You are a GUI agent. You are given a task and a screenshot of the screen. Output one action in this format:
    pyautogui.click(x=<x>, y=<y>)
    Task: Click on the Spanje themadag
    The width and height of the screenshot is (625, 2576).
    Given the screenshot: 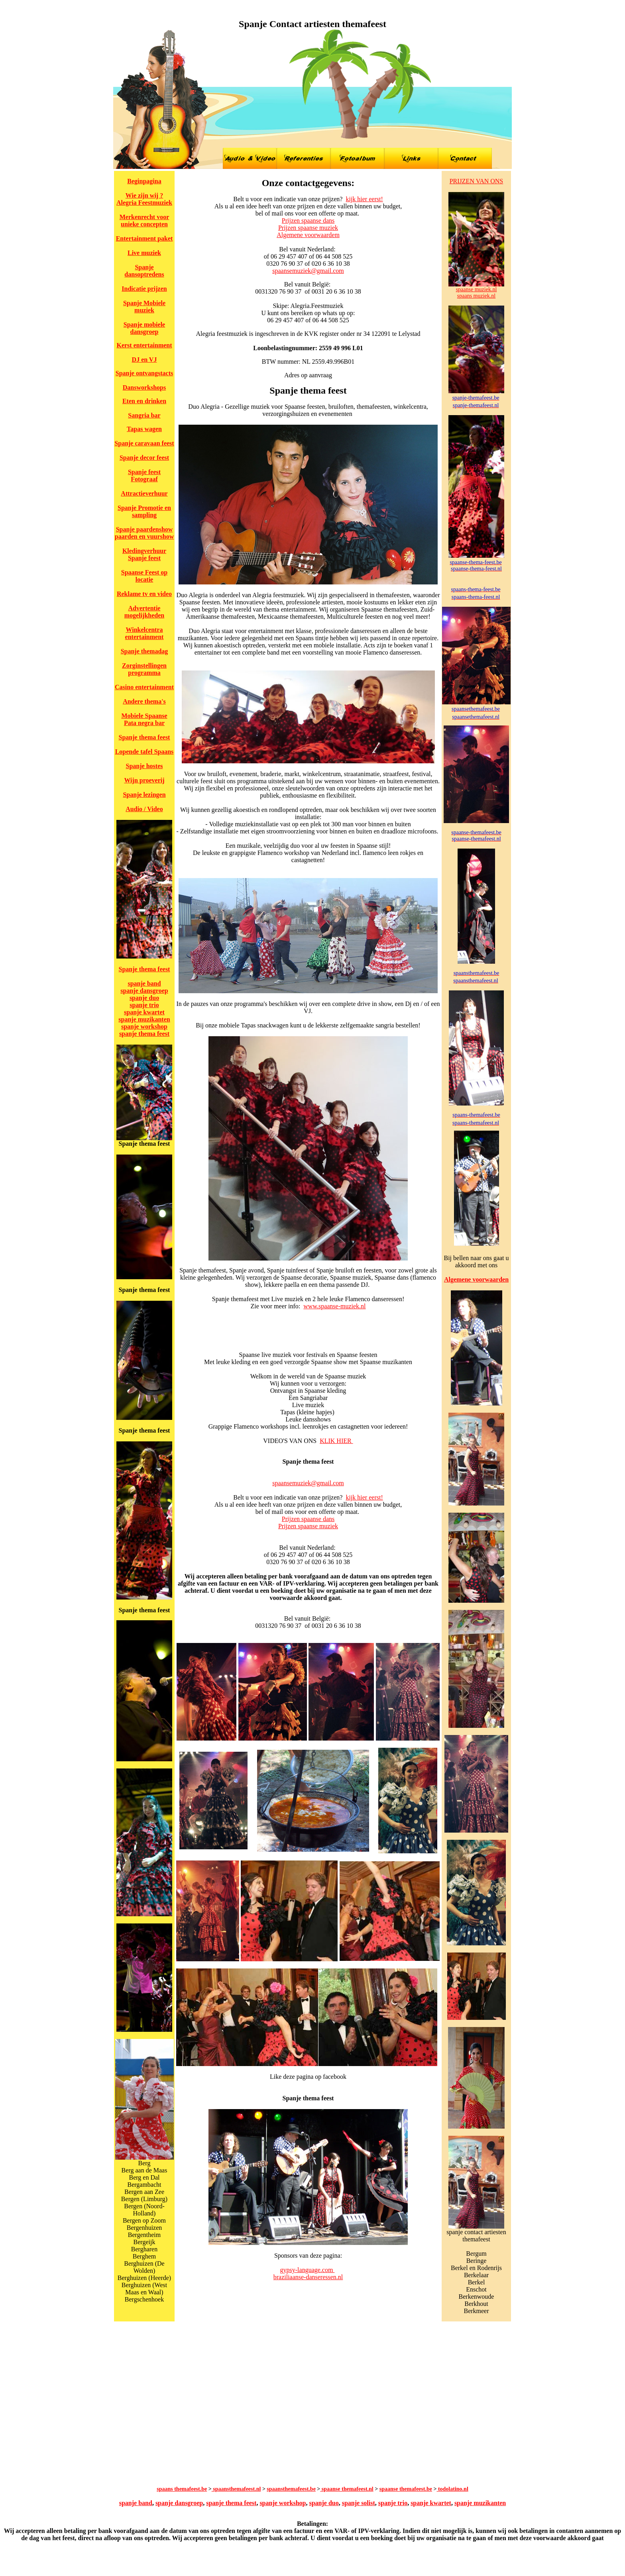 What is the action you would take?
    pyautogui.click(x=144, y=651)
    